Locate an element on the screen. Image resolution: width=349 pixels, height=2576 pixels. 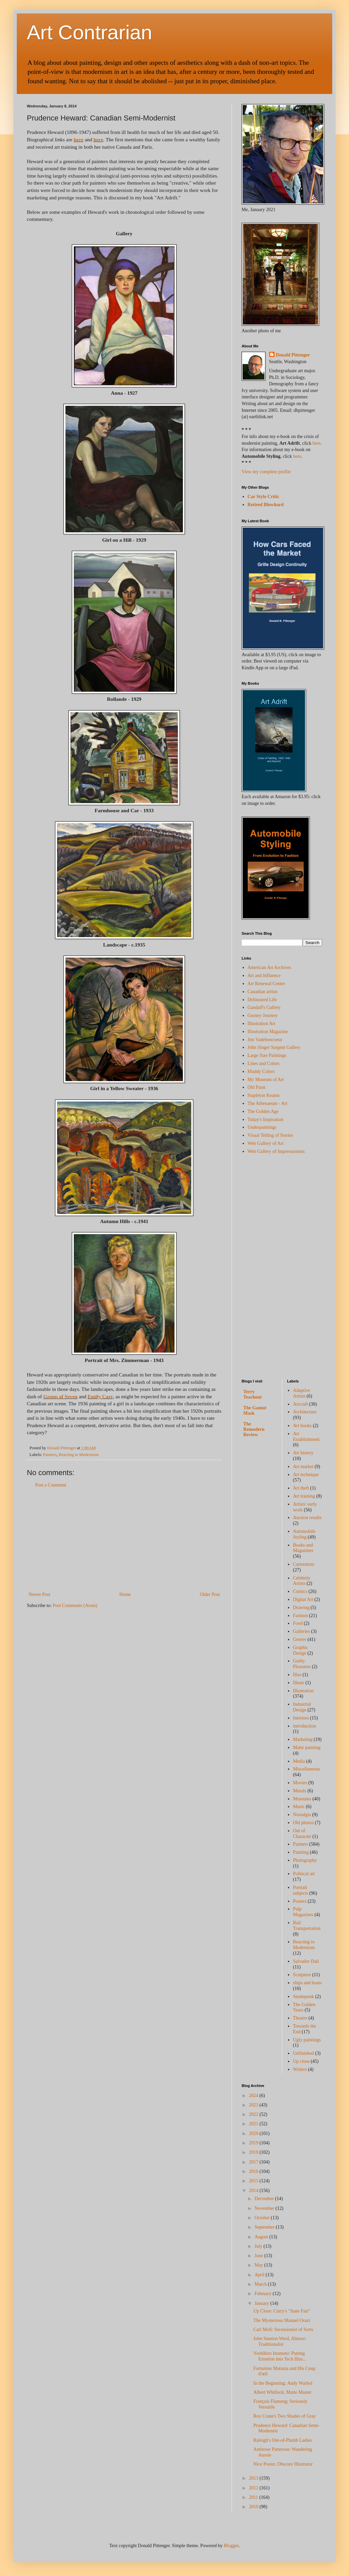
Web Gallery of Art is located at coordinates (266, 1143).